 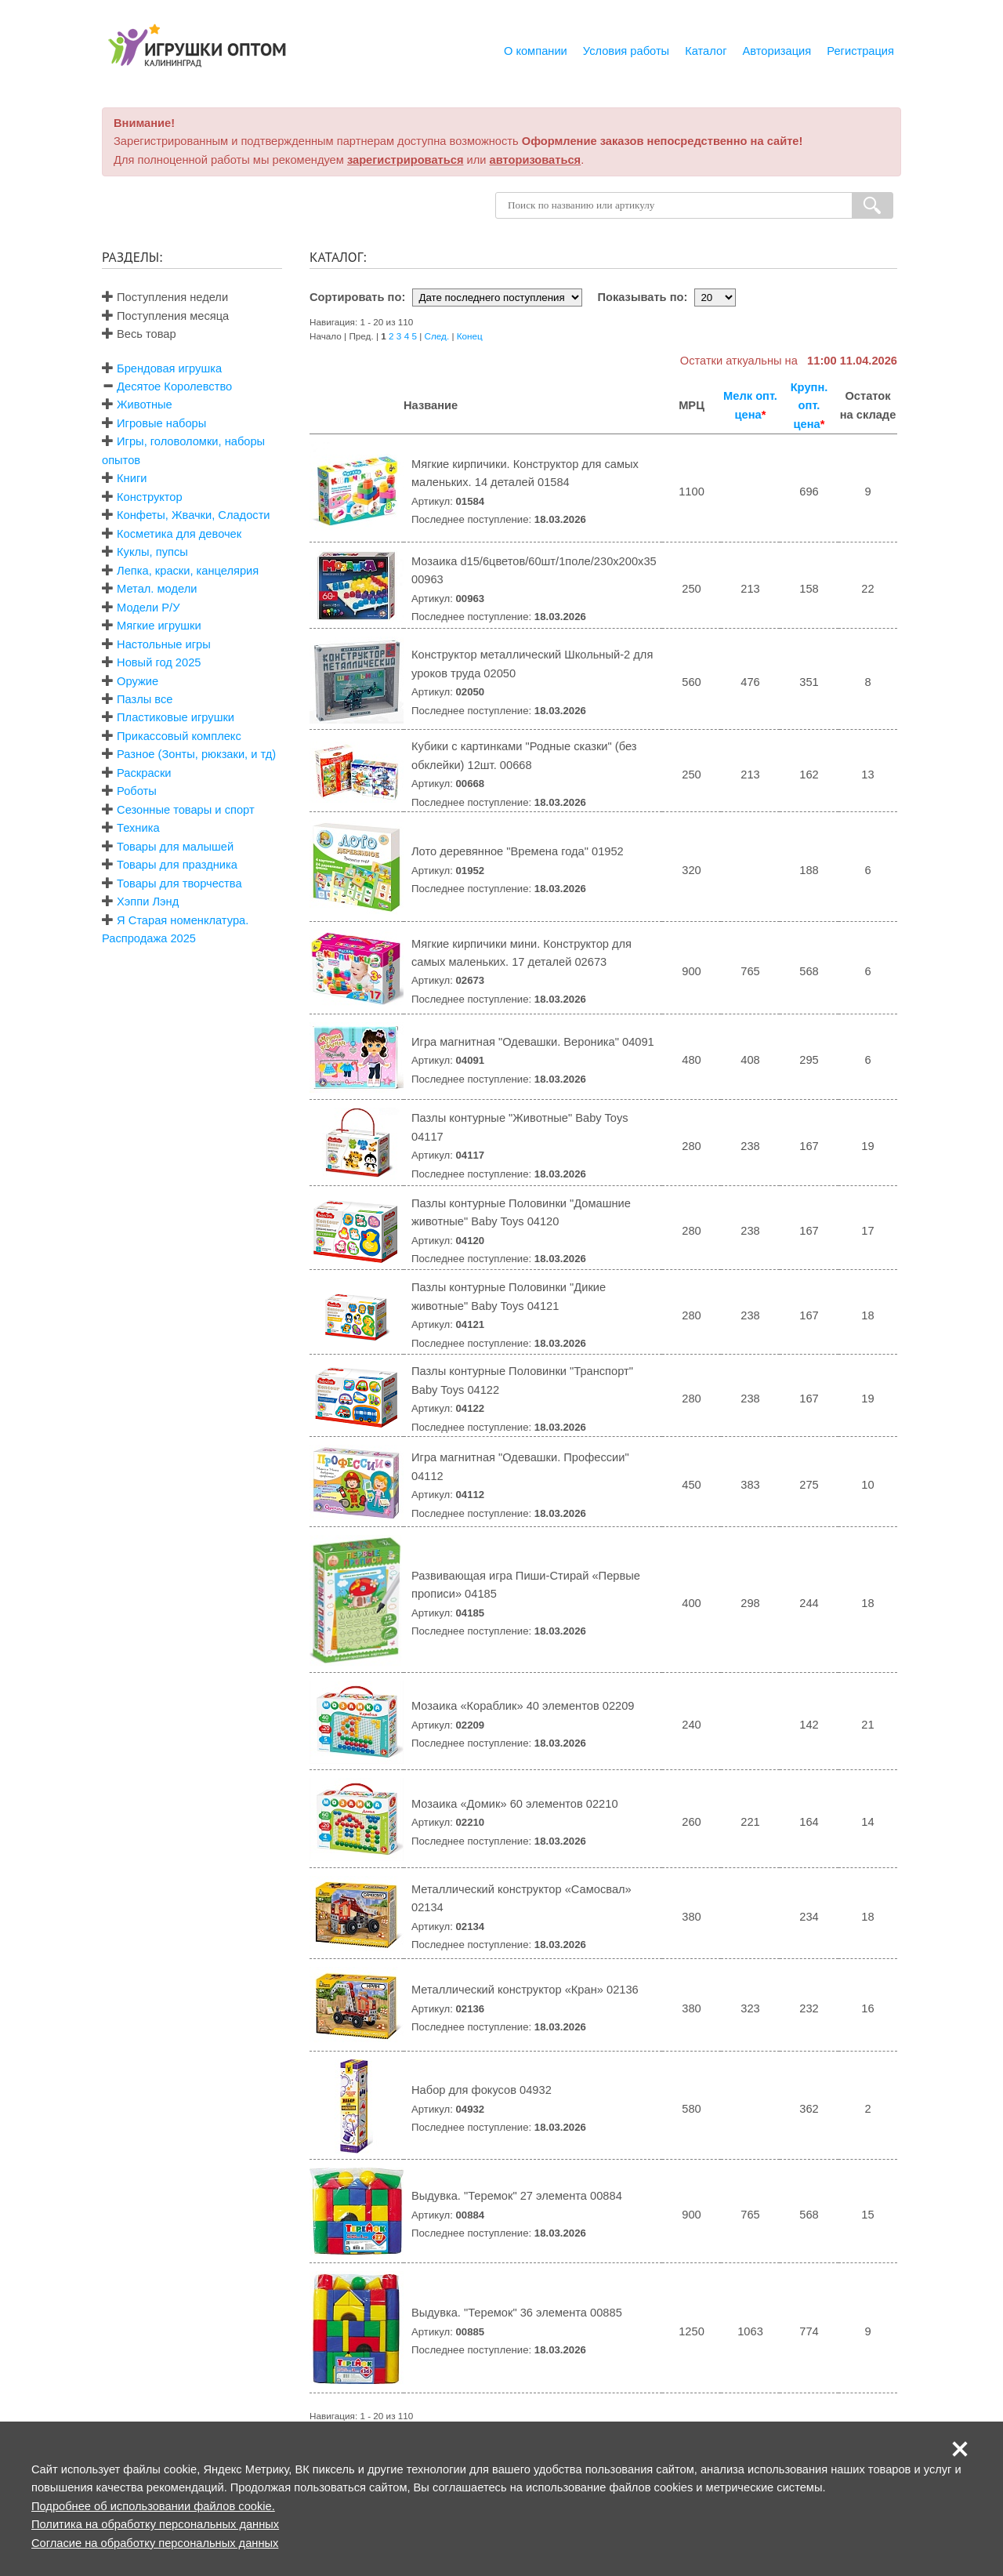 I want to click on Новый год 2025, so click(x=159, y=662).